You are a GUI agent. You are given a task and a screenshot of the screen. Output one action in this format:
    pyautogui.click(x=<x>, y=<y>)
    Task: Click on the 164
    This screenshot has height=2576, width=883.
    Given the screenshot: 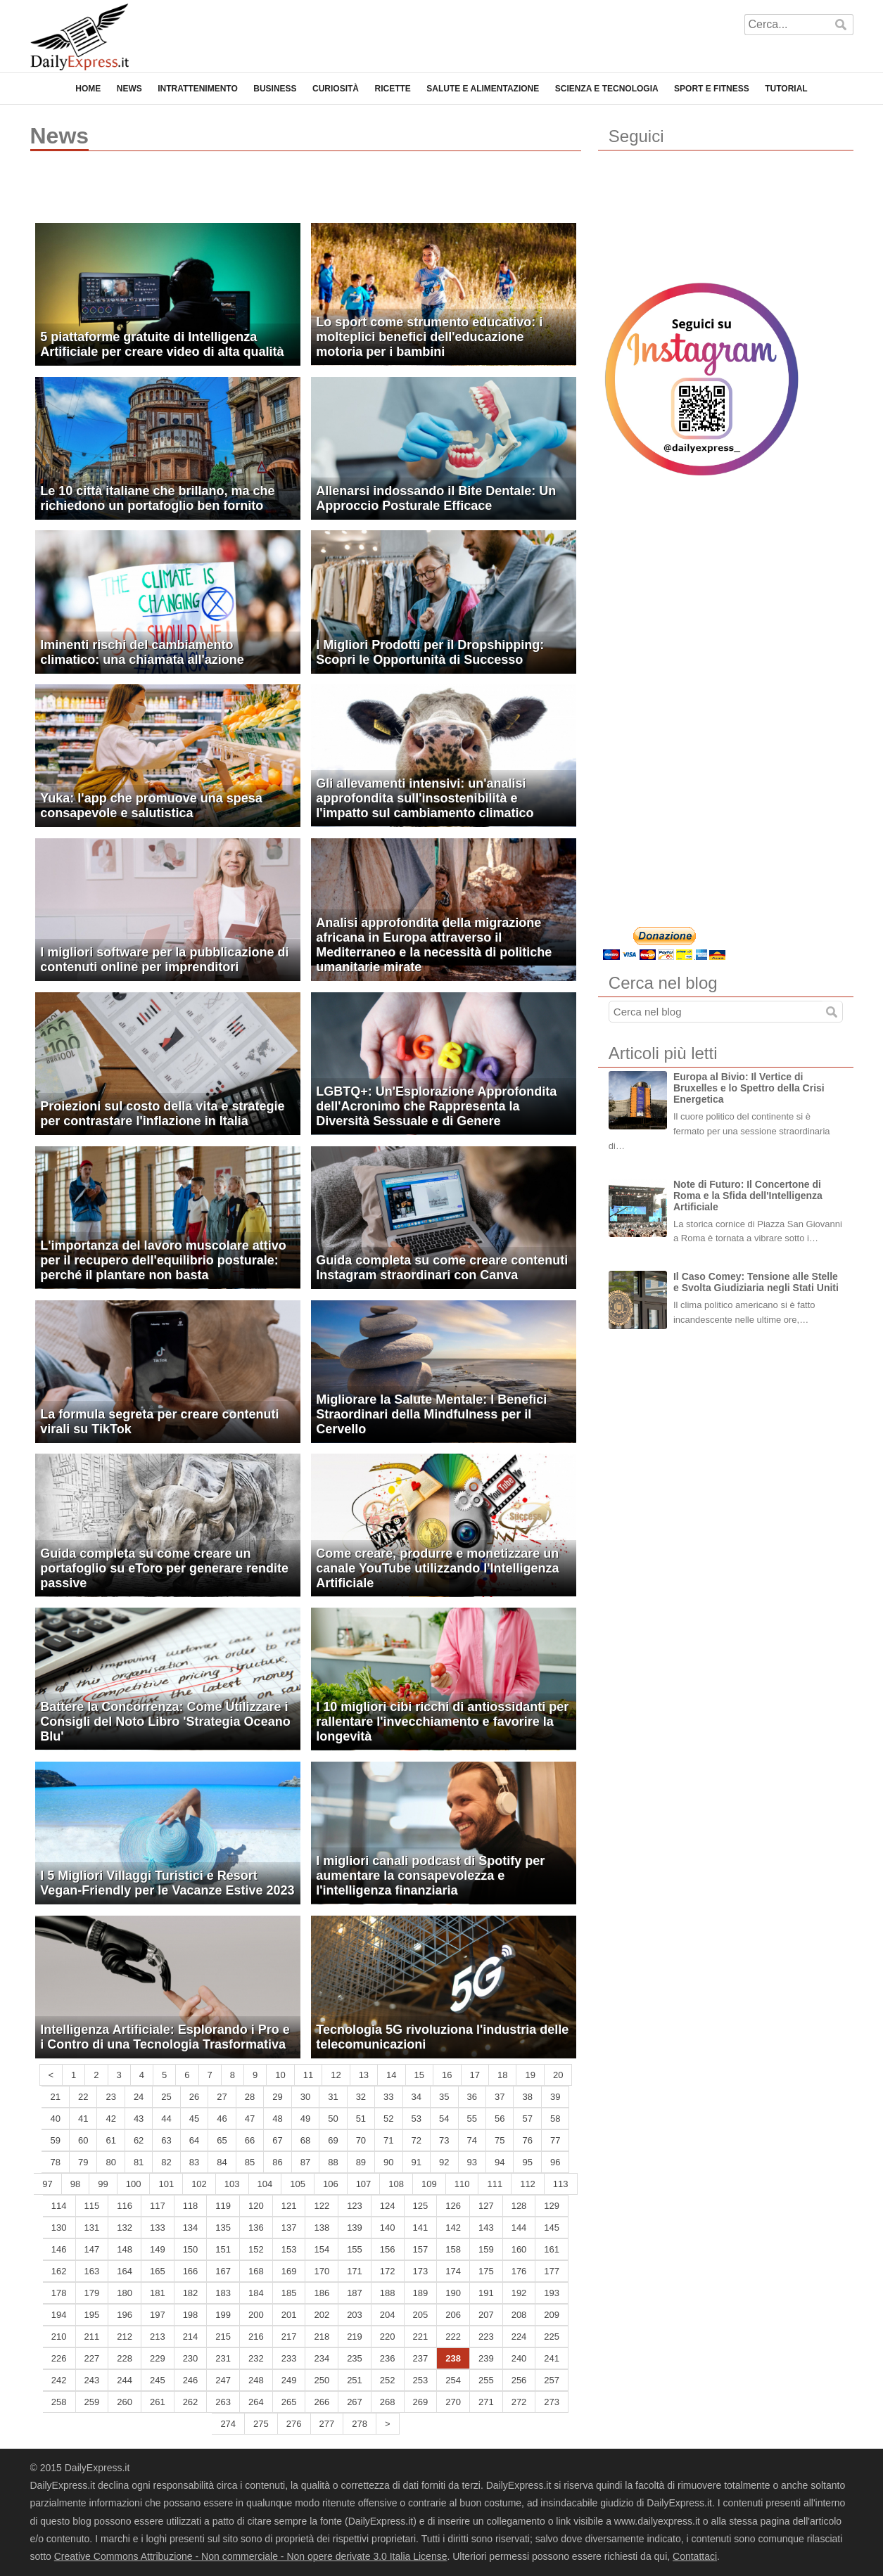 What is the action you would take?
    pyautogui.click(x=124, y=2271)
    